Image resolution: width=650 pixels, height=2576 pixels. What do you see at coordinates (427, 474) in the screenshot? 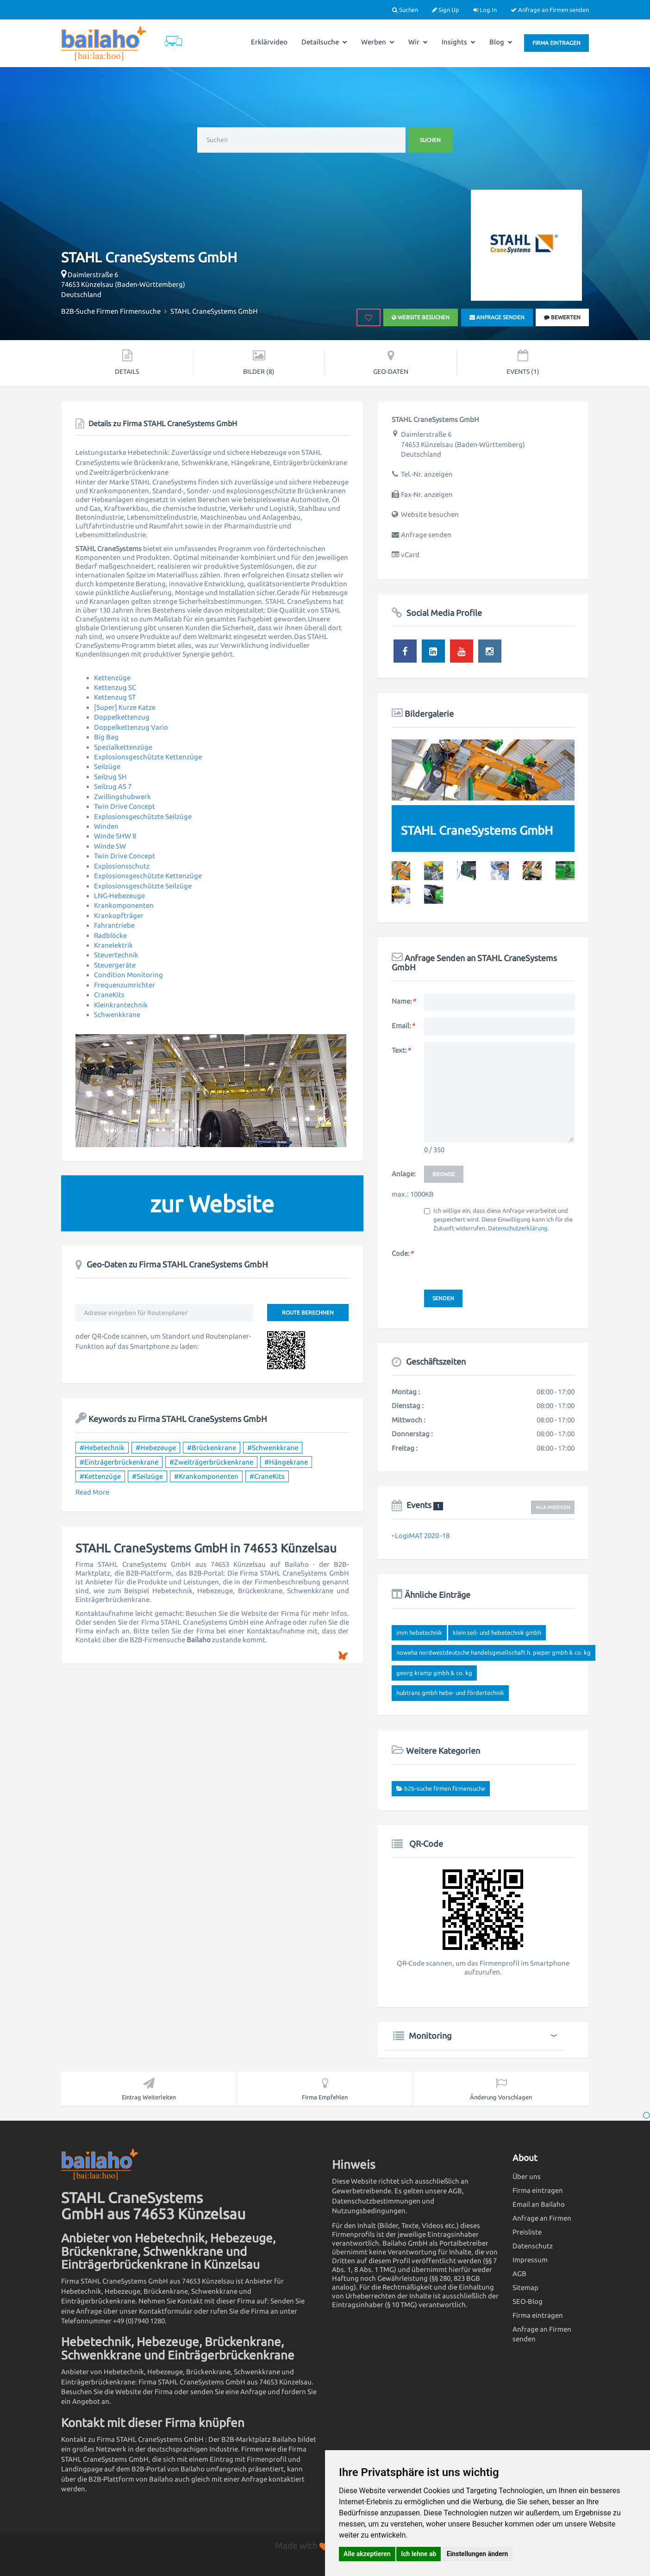
I see `Tel.-Nr. anzeigen` at bounding box center [427, 474].